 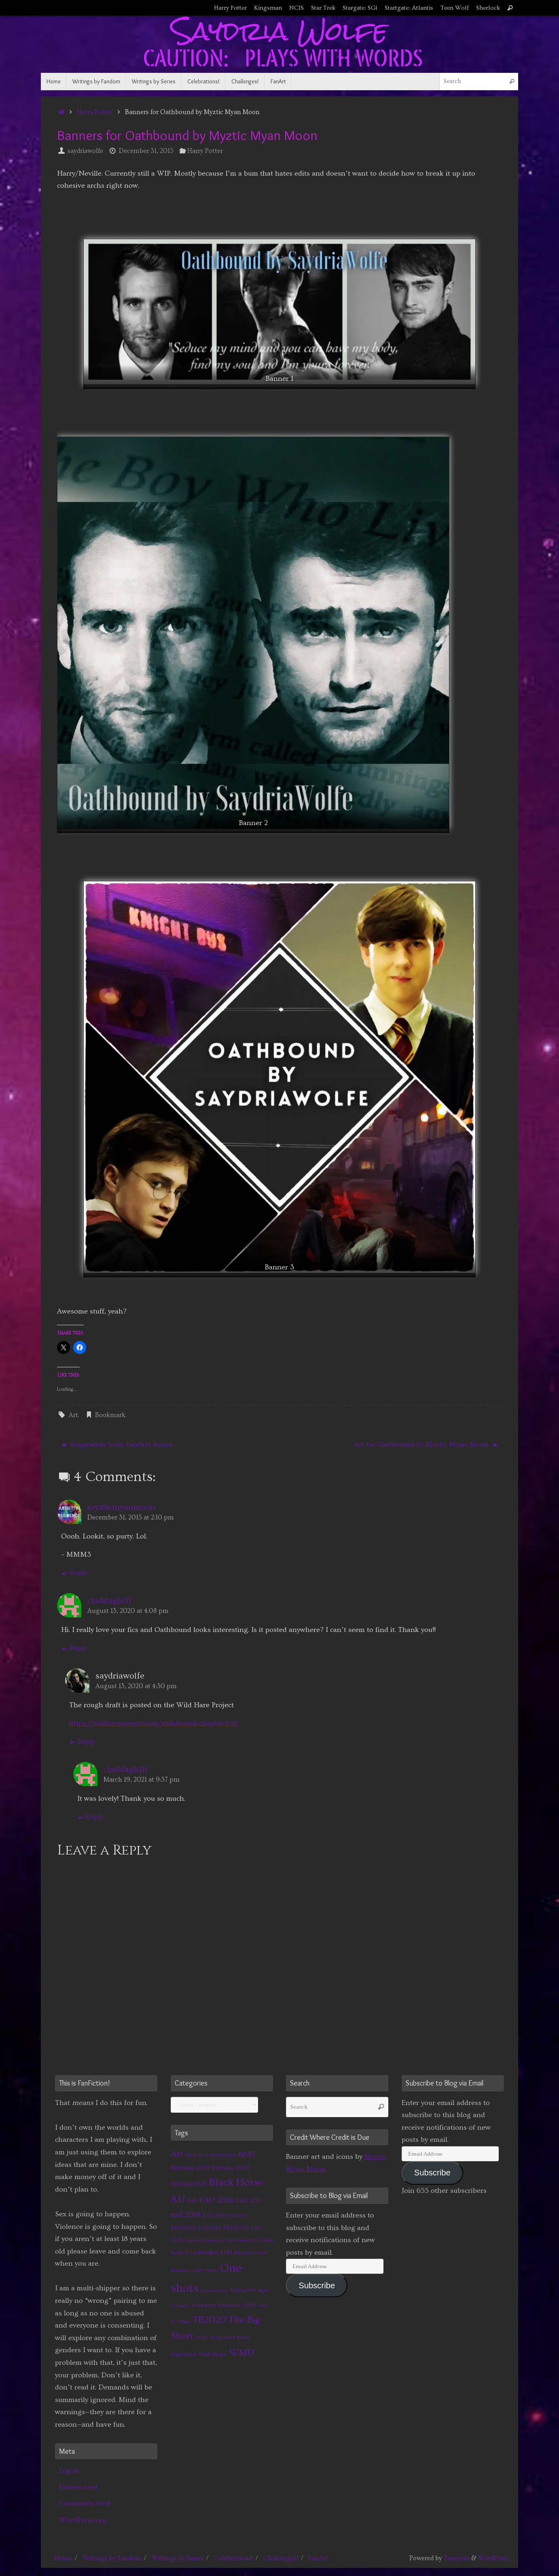 I want to click on March 19, 2021 at 9:37 pm, so click(x=142, y=1779).